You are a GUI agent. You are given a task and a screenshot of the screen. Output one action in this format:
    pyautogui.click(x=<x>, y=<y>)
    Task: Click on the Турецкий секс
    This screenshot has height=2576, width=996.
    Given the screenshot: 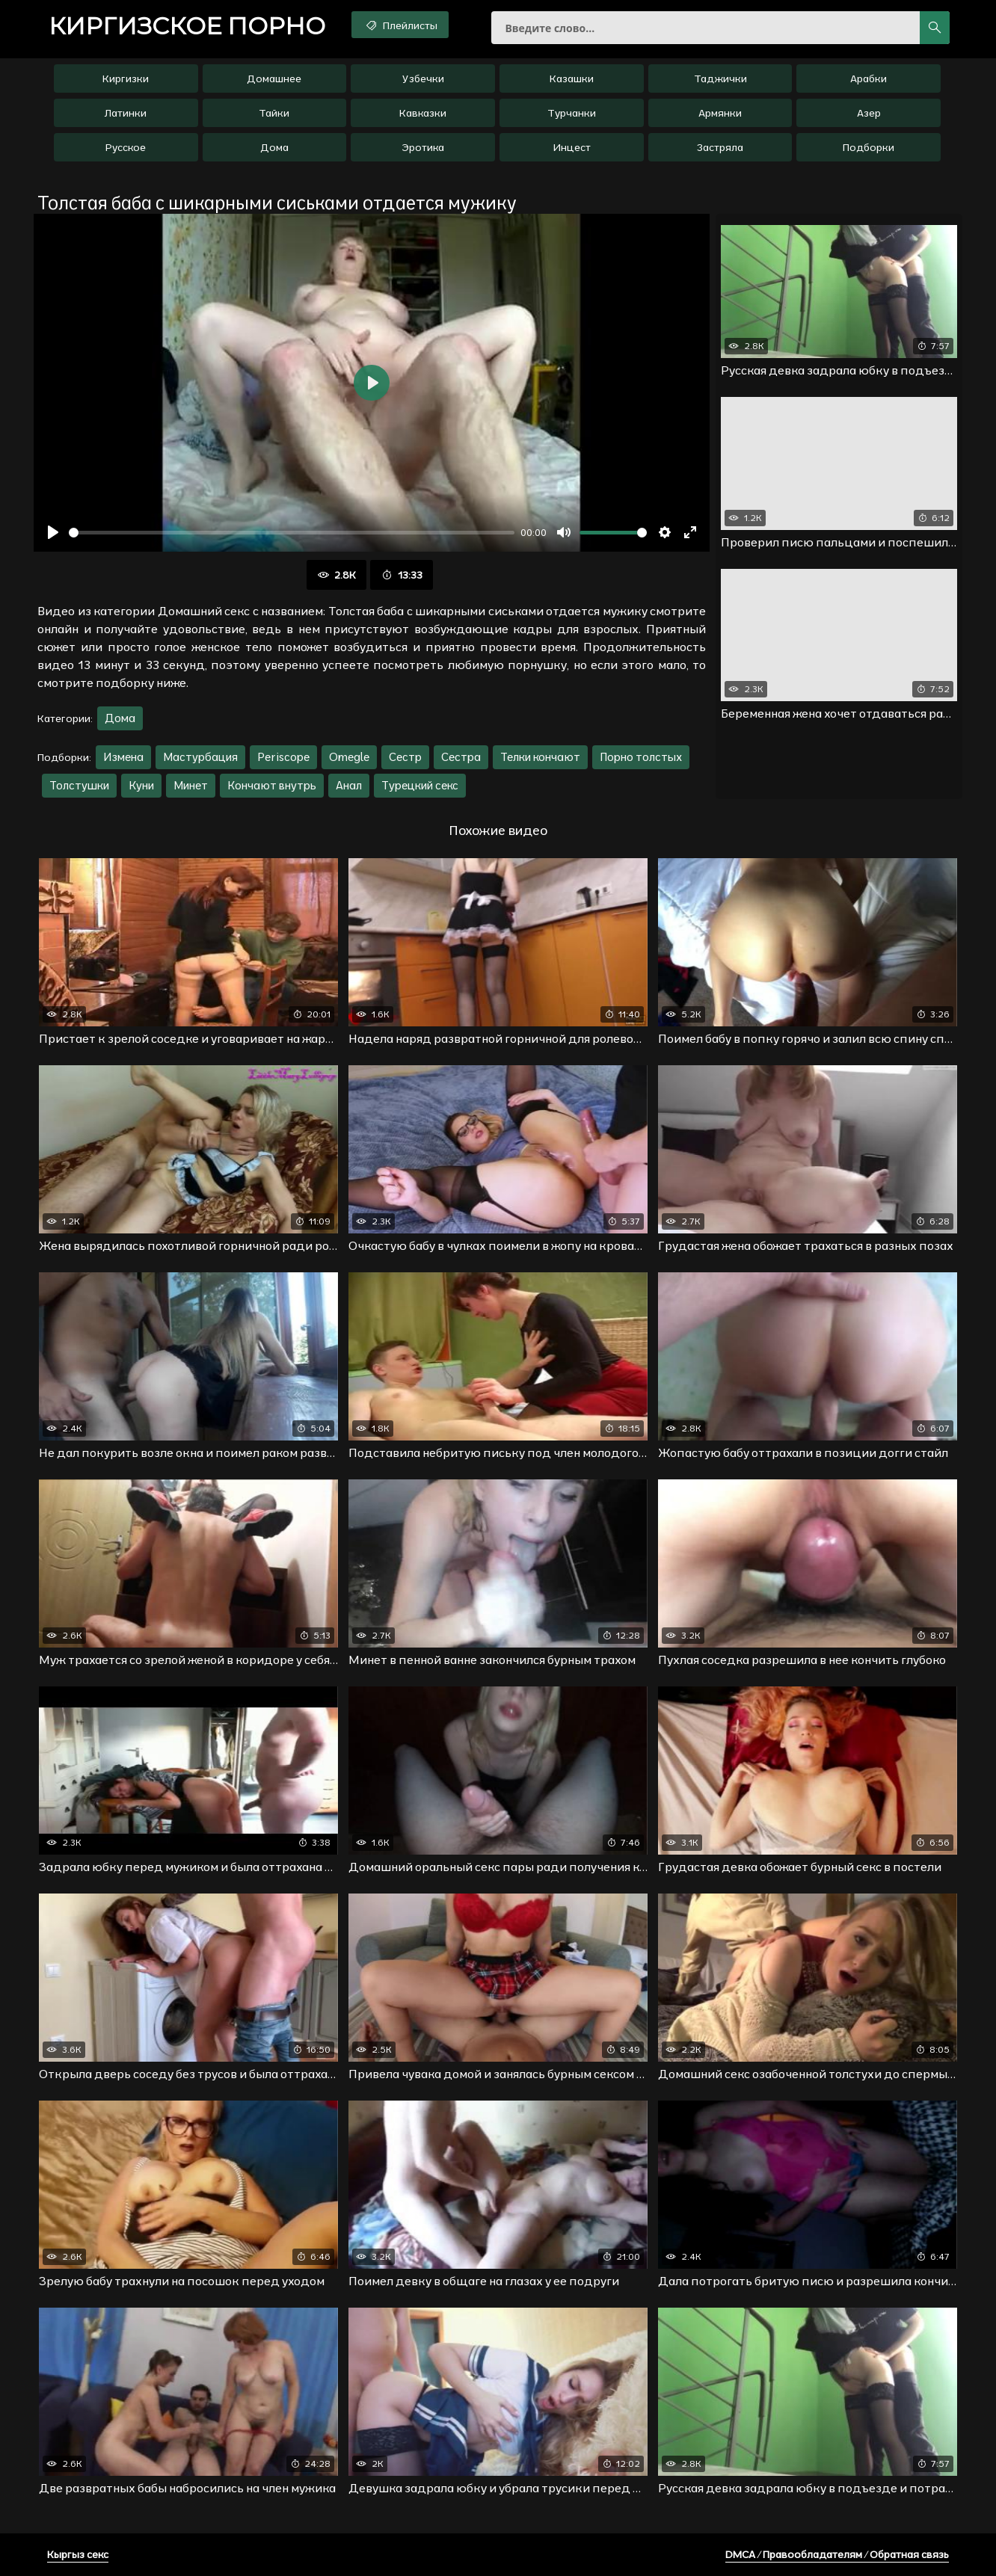 What is the action you would take?
    pyautogui.click(x=419, y=785)
    